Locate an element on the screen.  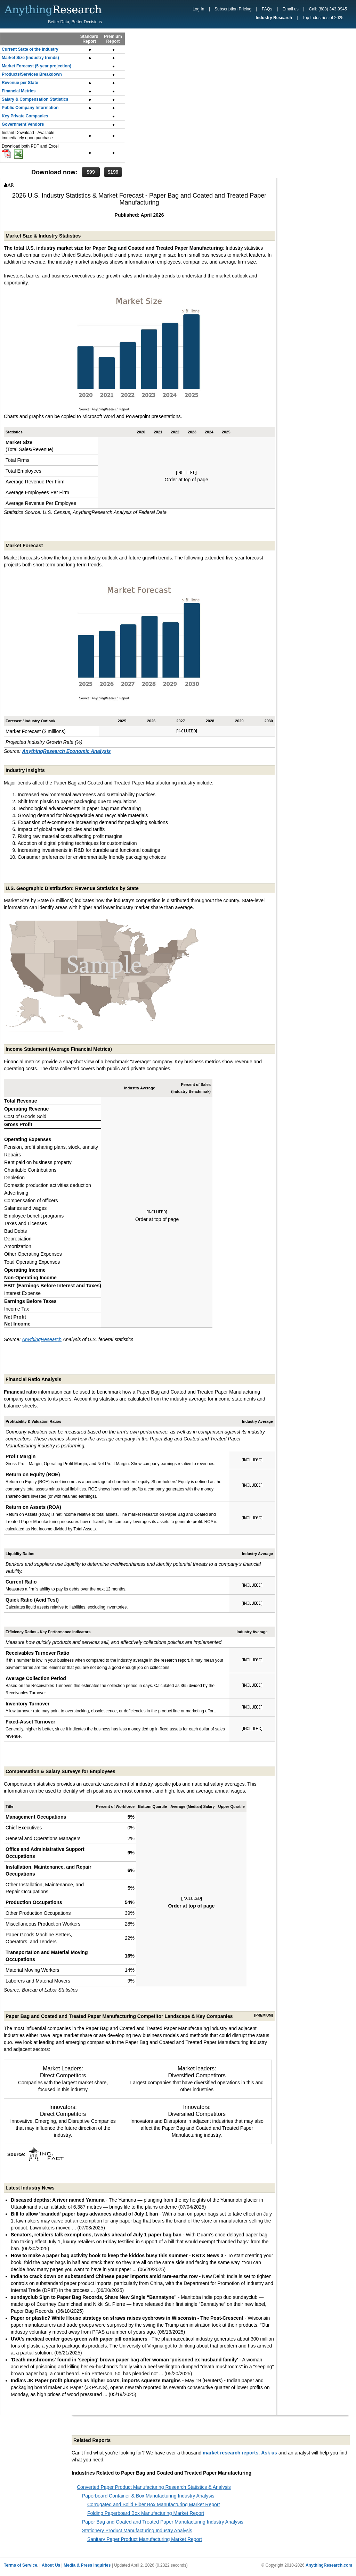
FAQs is located at coordinates (267, 9).